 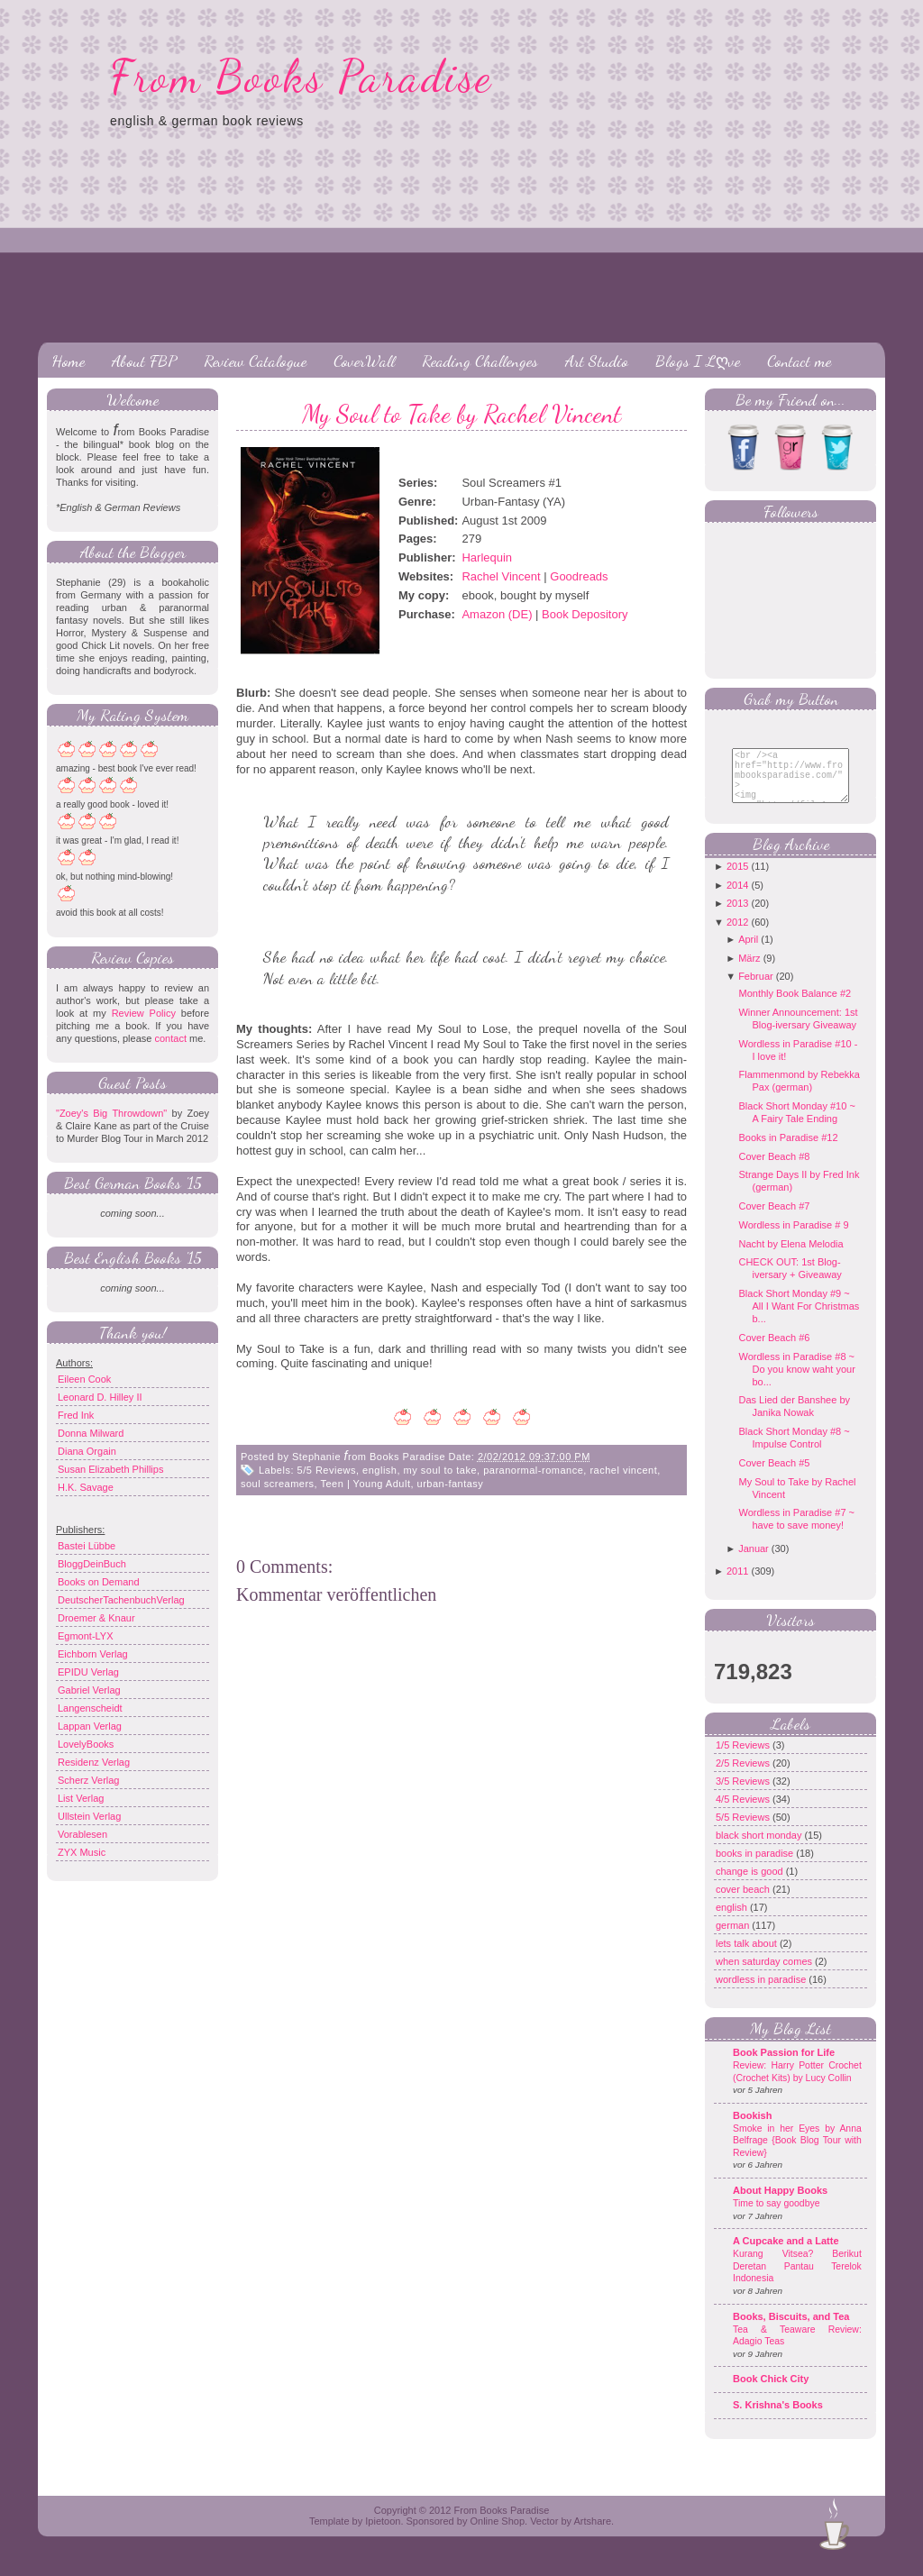 I want to click on März, so click(x=749, y=971).